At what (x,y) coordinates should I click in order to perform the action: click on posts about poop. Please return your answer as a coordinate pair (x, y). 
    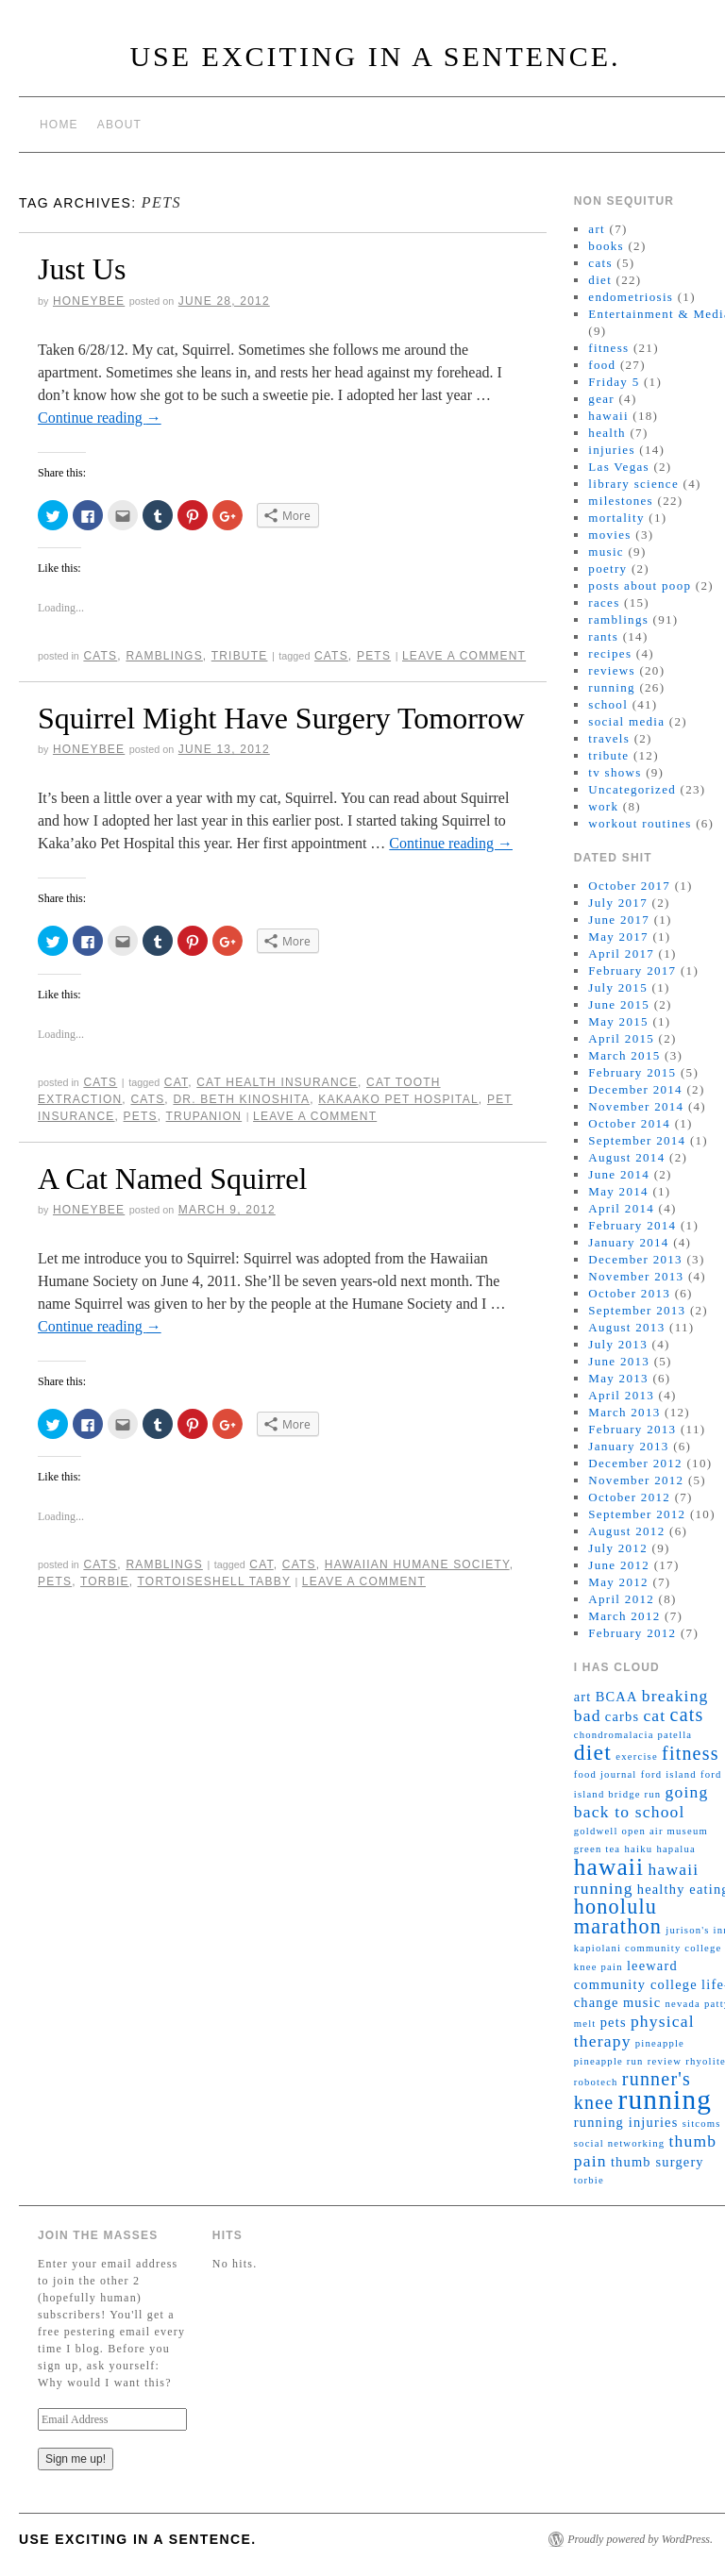
    Looking at the image, I should click on (639, 585).